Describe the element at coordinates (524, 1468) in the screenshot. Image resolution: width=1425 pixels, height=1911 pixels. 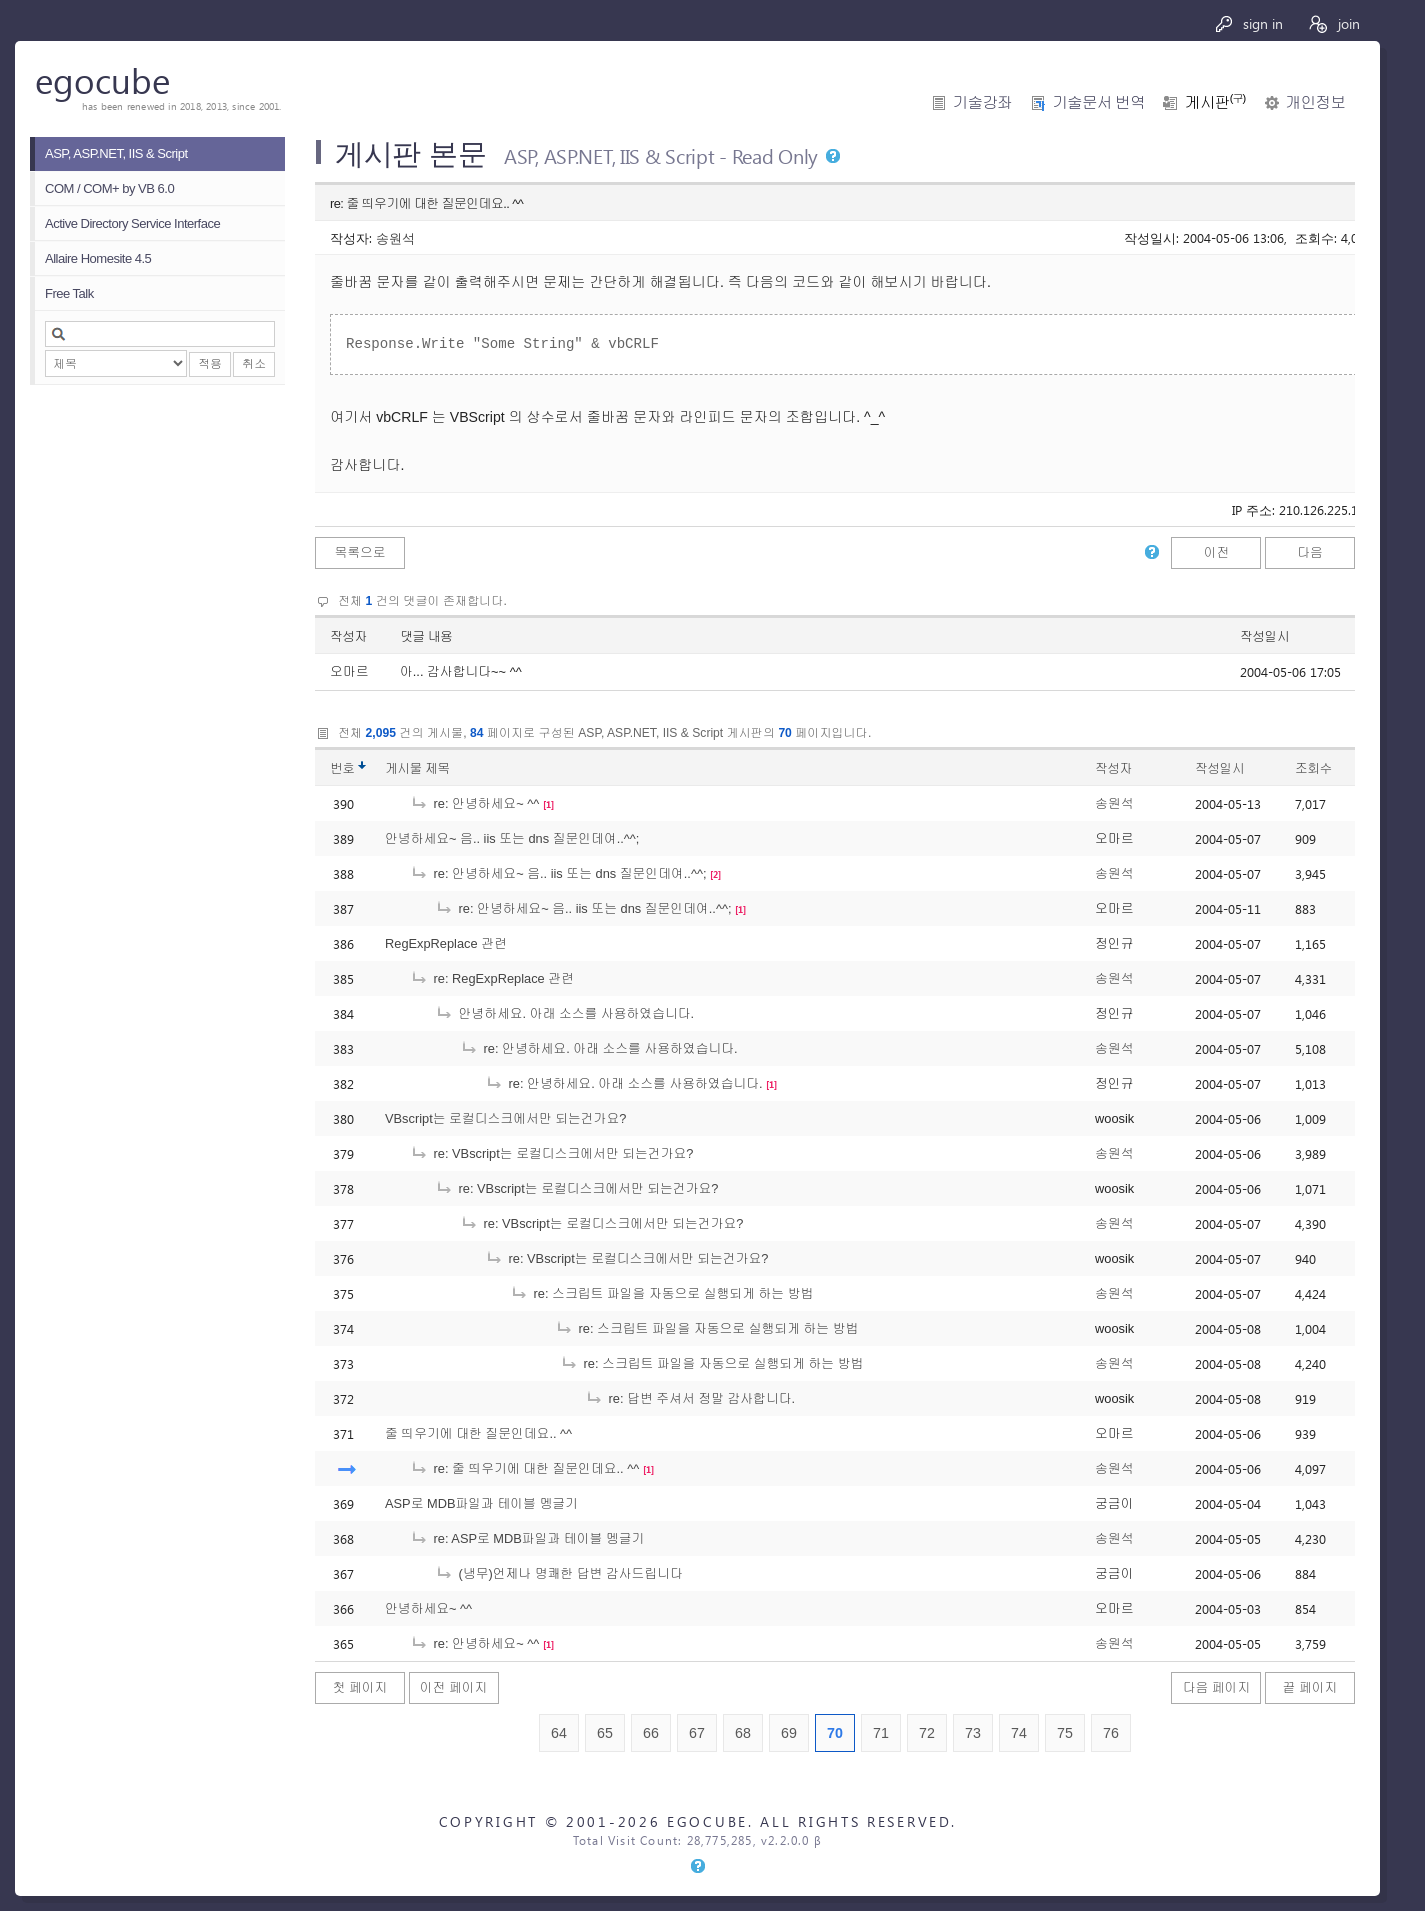
I see `re: 줄 띄우기에 대한 질문인데요.. ^^` at that location.